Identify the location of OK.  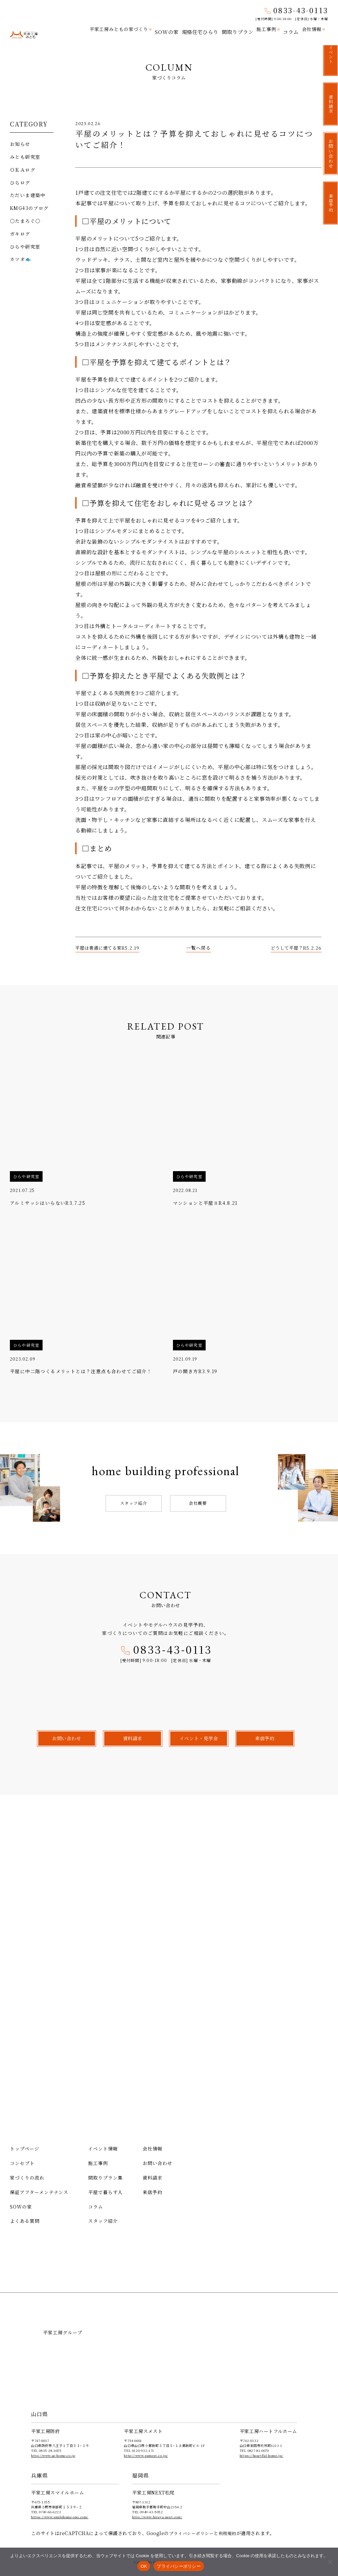
(144, 2566).